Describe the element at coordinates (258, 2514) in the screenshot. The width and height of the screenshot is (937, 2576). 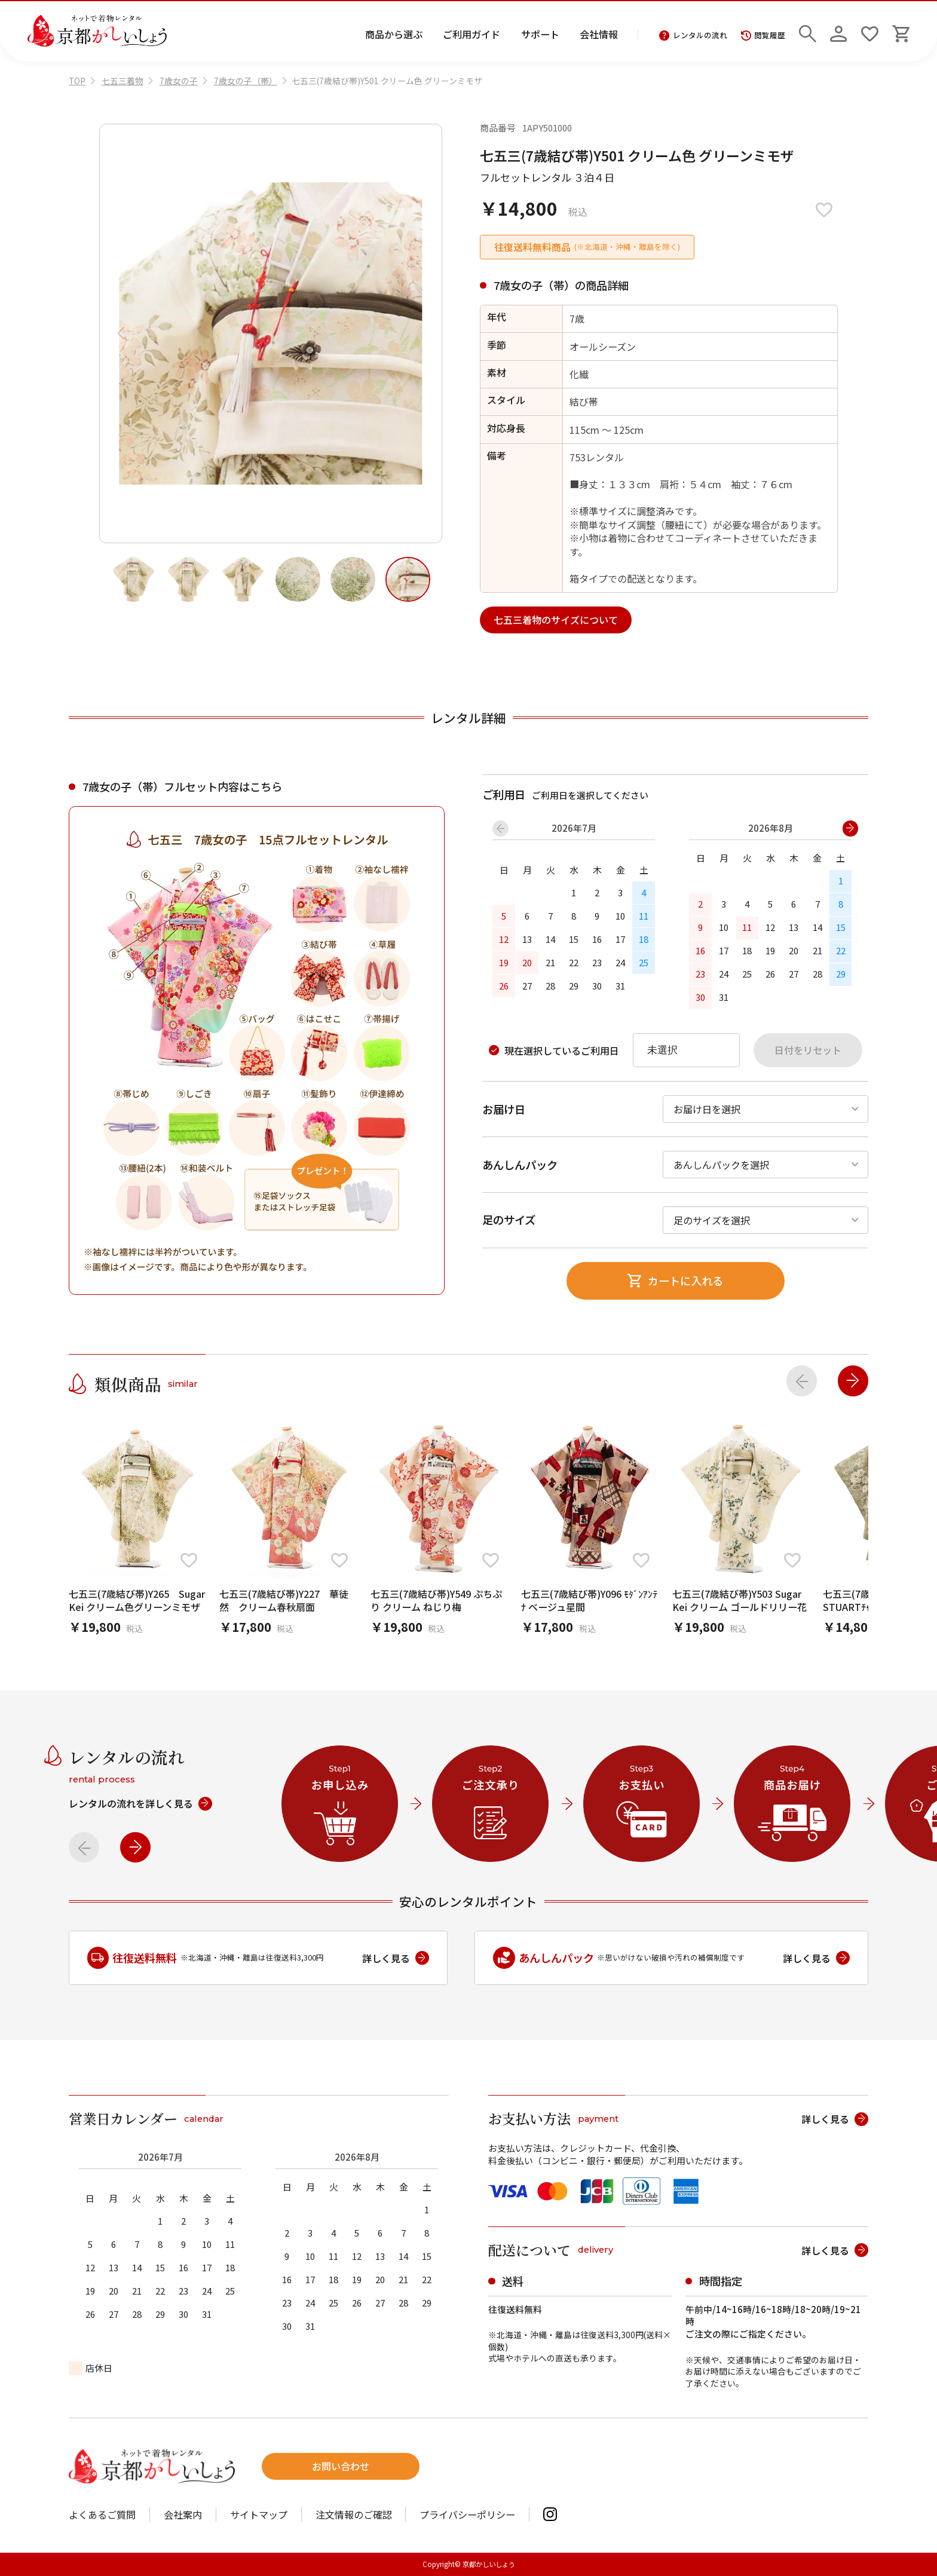
I see `サイトマップ` at that location.